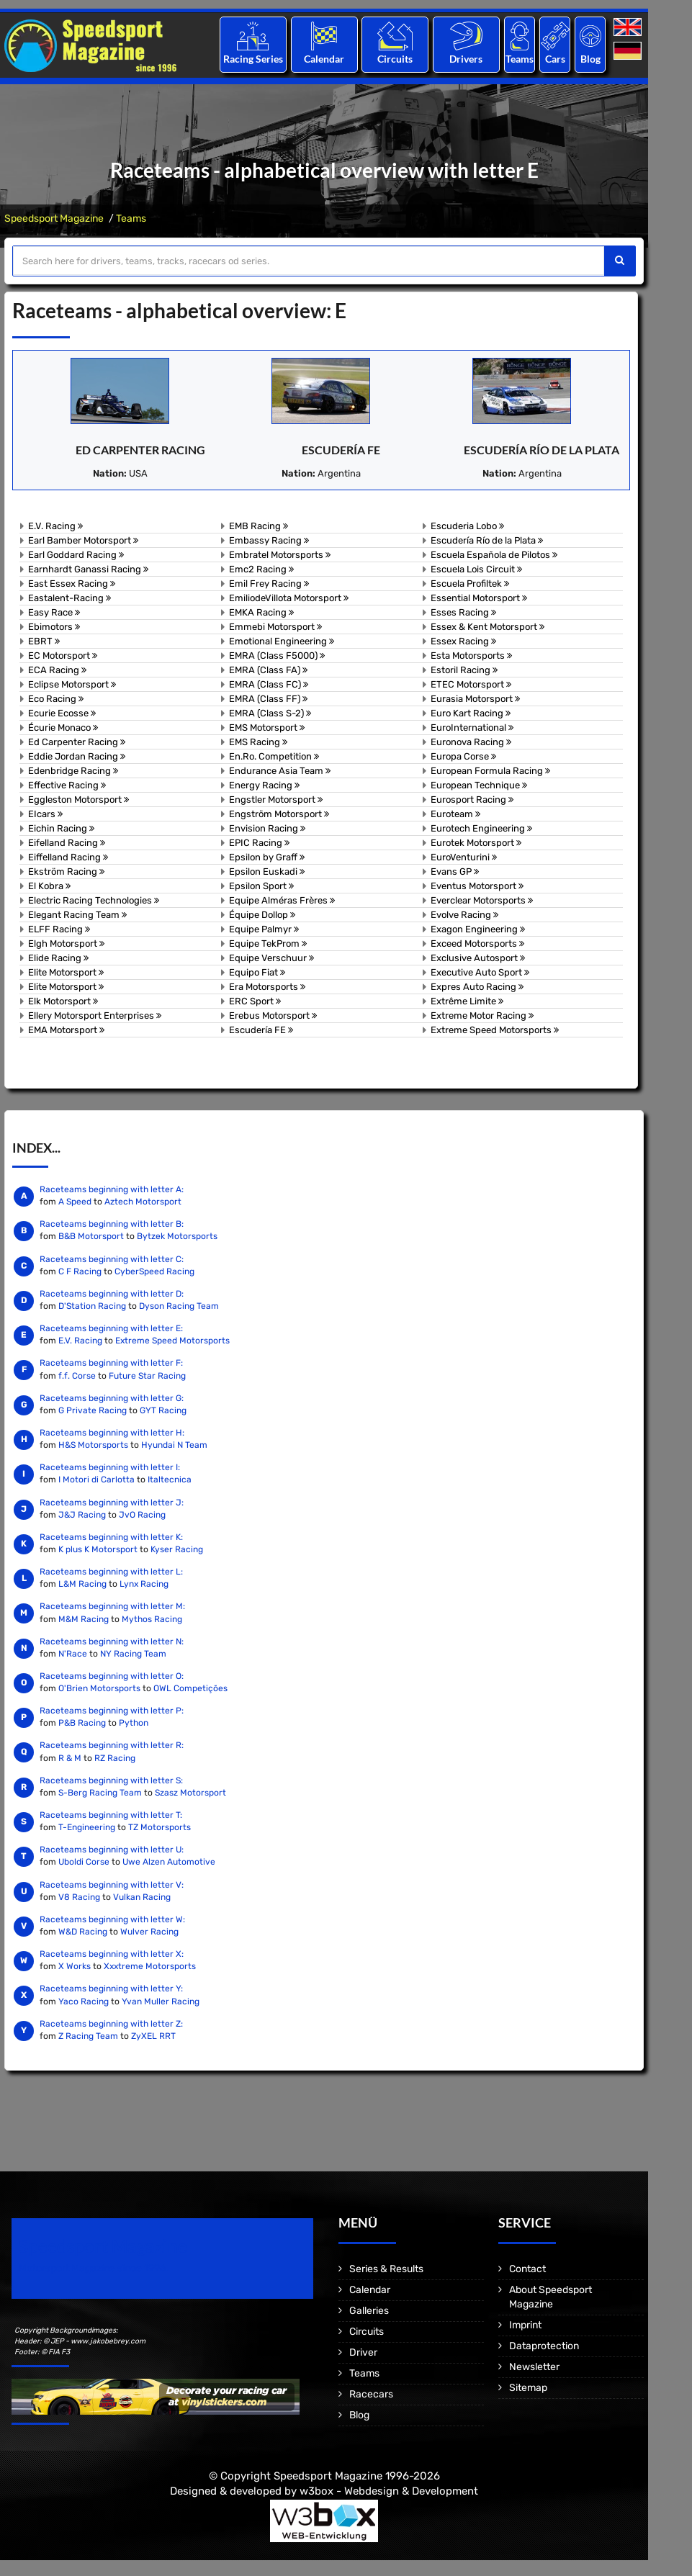 The width and height of the screenshot is (692, 2576). I want to click on East Essex Racing, so click(71, 583).